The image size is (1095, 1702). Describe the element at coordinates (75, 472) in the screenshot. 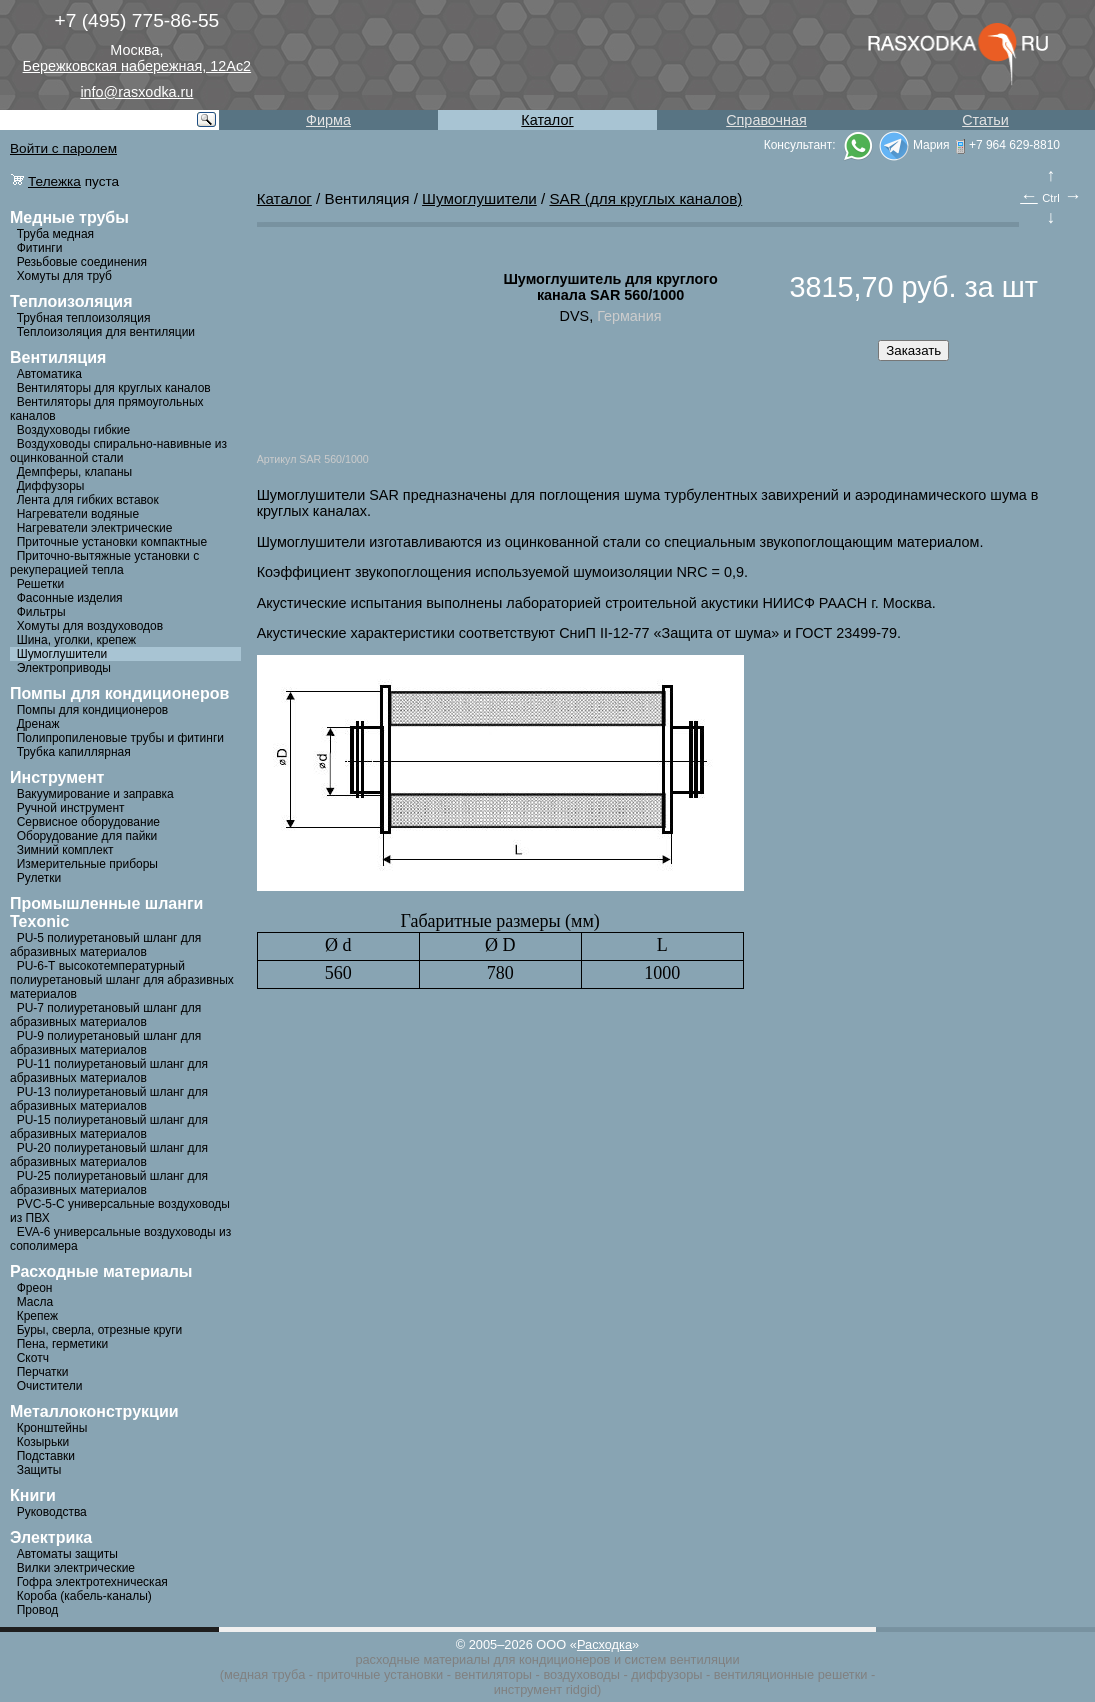

I see `Демпферы, клапаны` at that location.